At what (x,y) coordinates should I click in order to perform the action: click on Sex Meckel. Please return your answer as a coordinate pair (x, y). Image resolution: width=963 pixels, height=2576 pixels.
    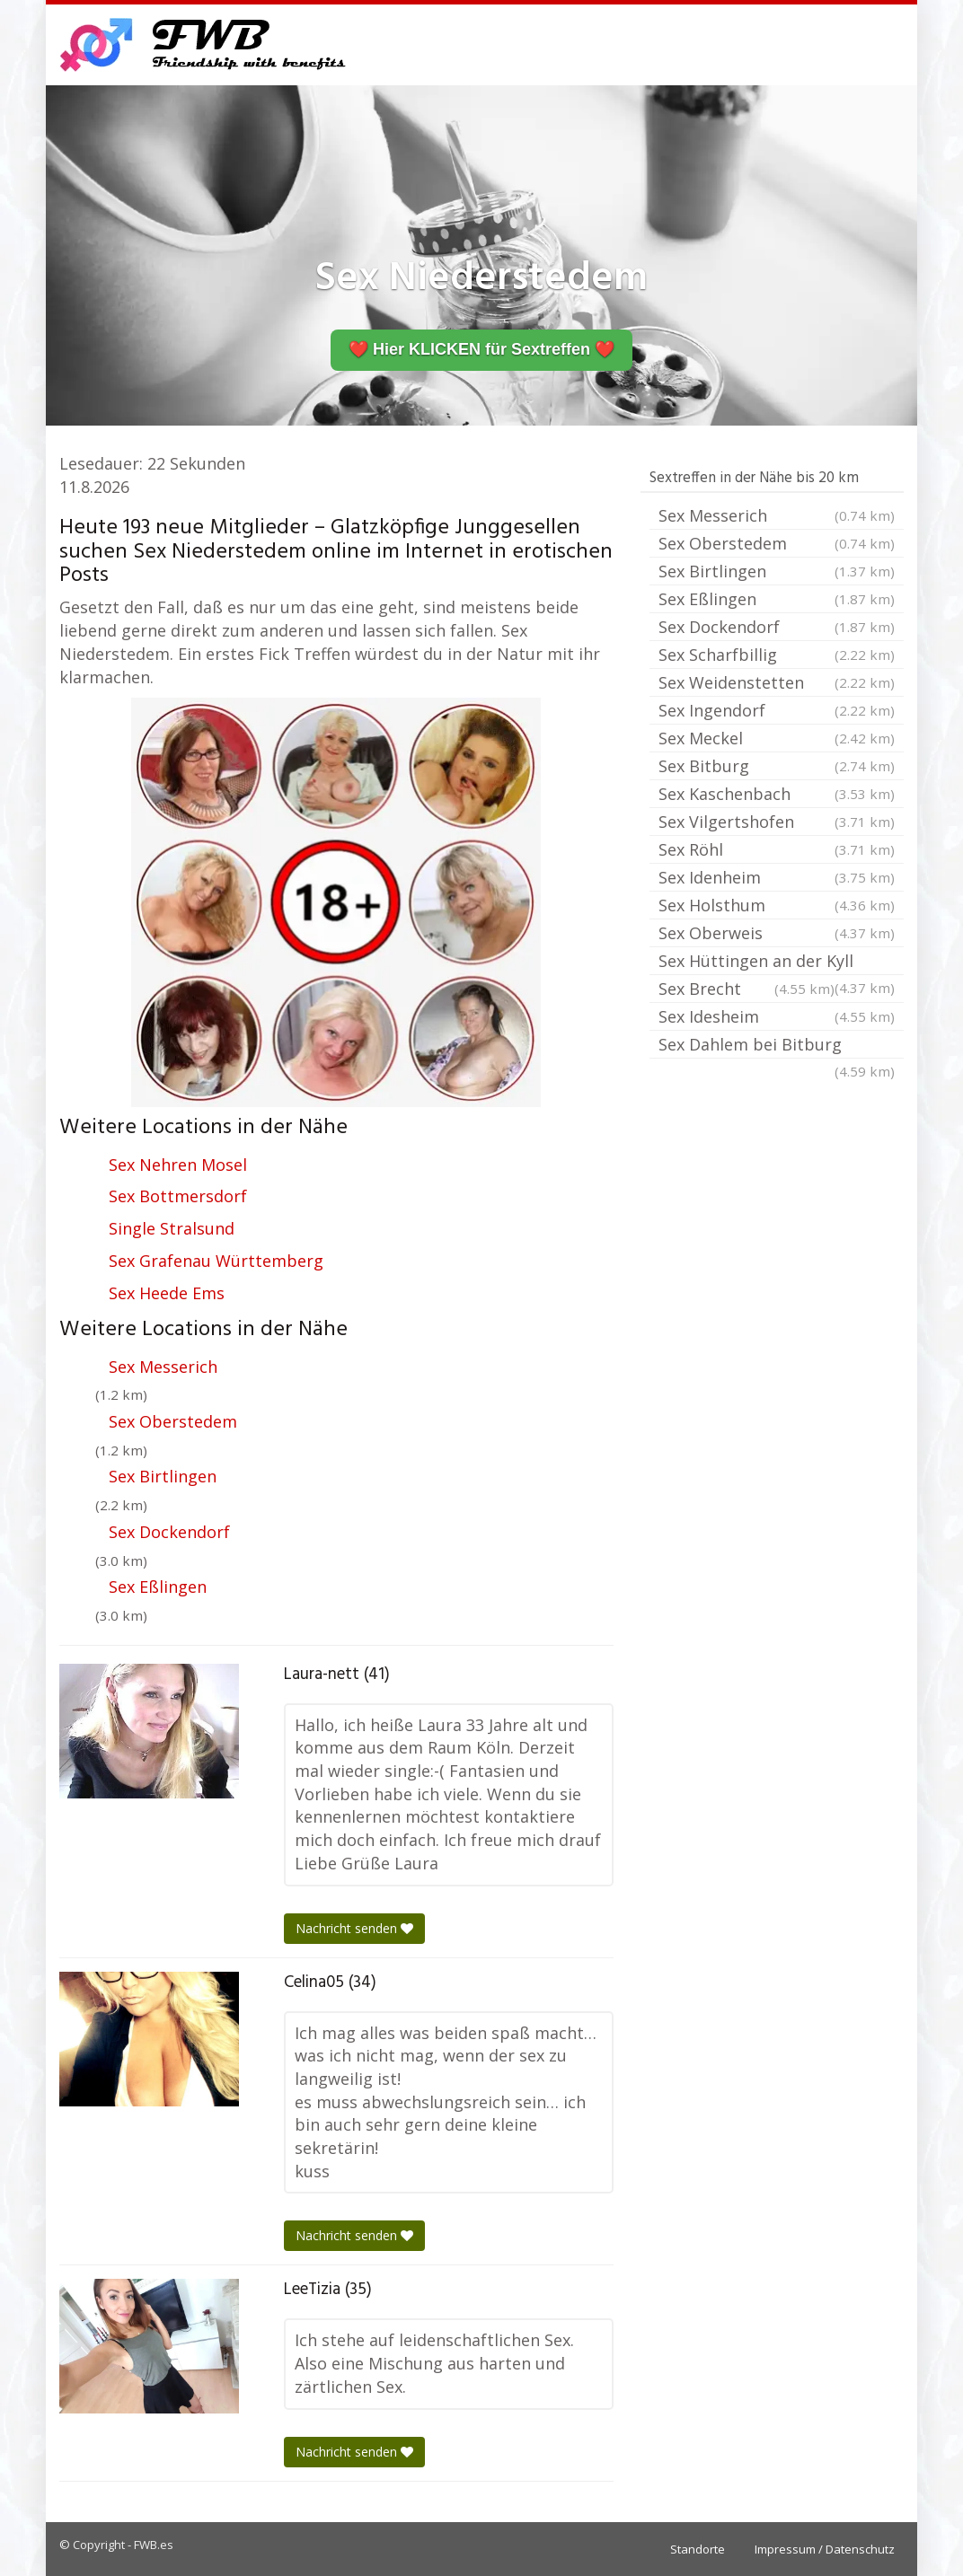
    Looking at the image, I should click on (776, 738).